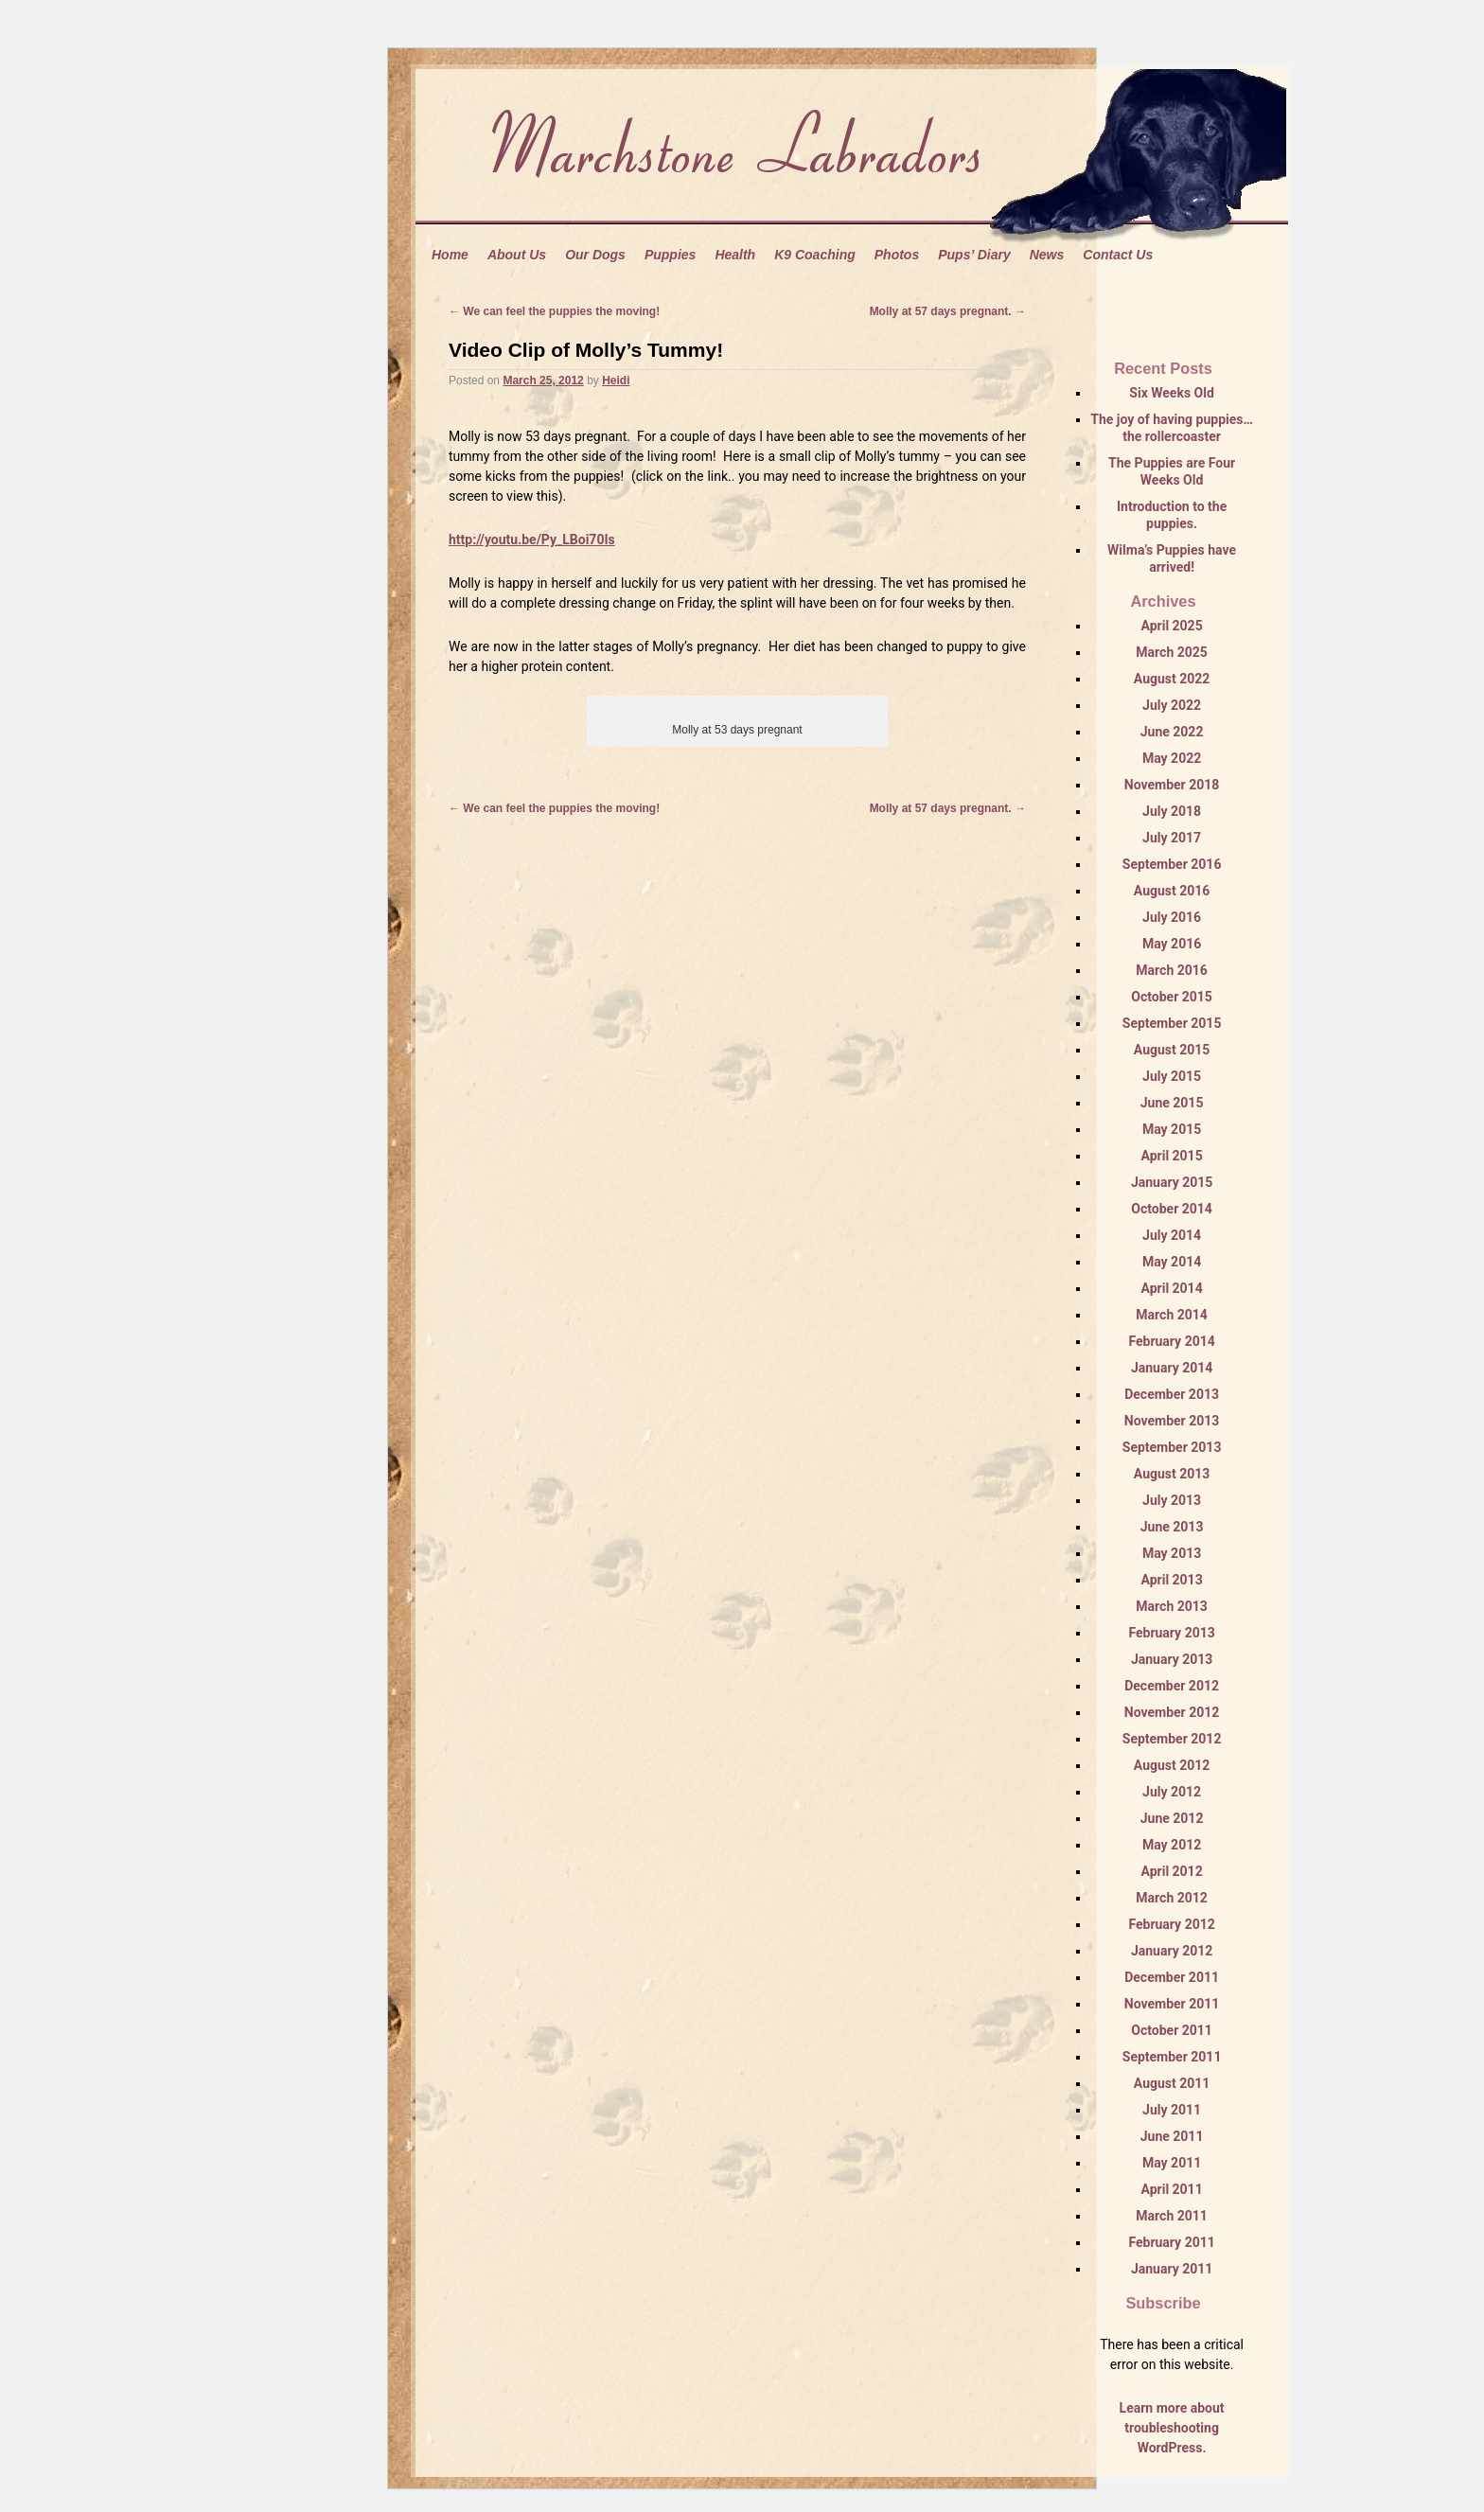  What do you see at coordinates (1172, 1765) in the screenshot?
I see `August 2012` at bounding box center [1172, 1765].